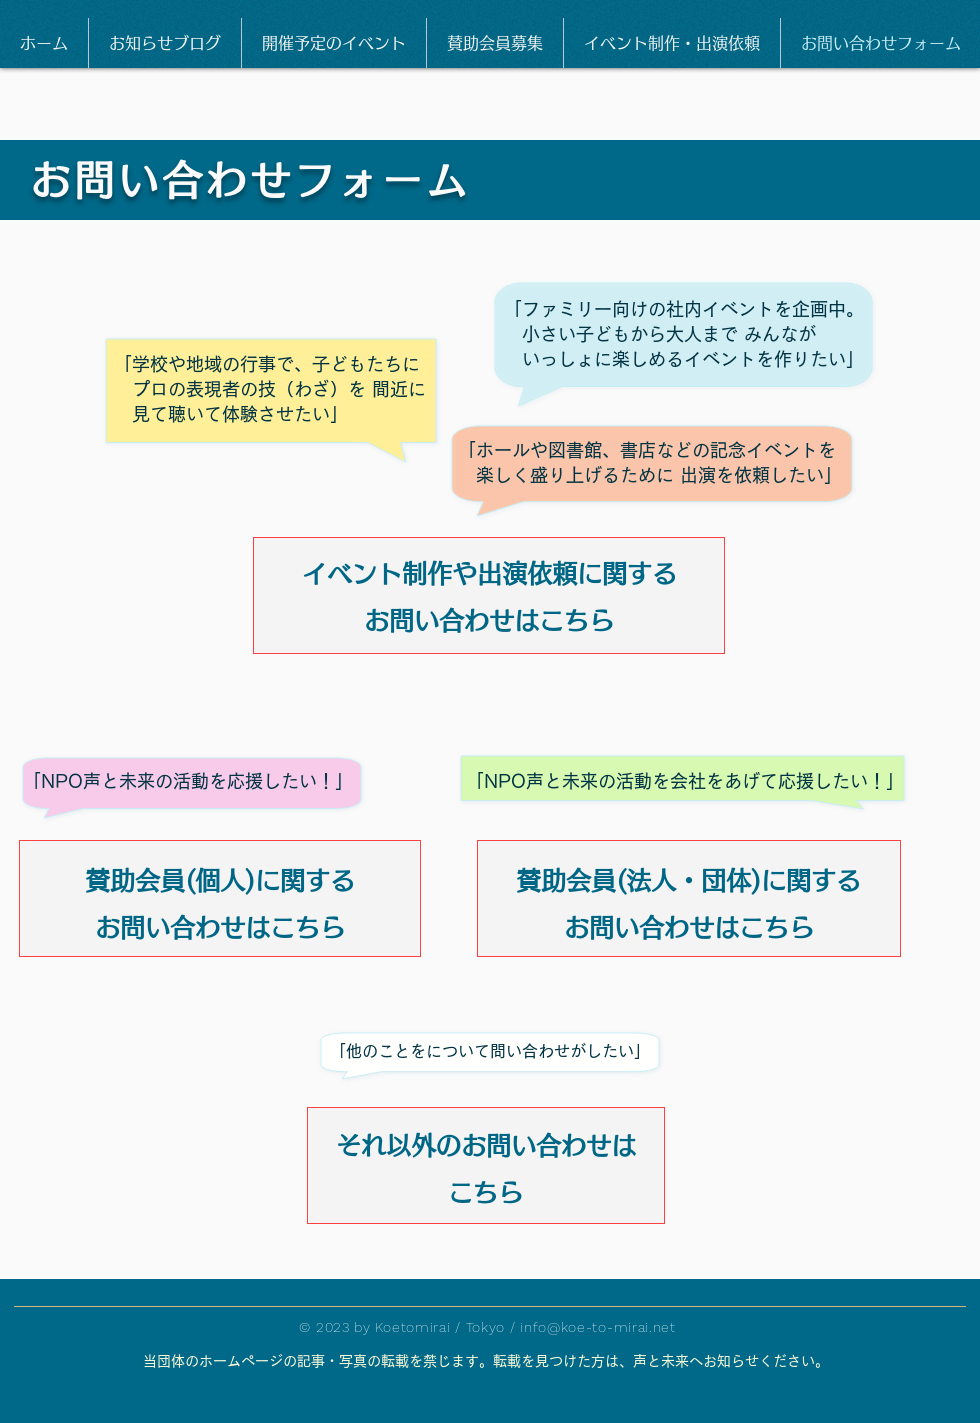 This screenshot has width=980, height=1423. Describe the element at coordinates (688, 875) in the screenshot. I see `[賛助会員(法人・団体)に関する]` at that location.